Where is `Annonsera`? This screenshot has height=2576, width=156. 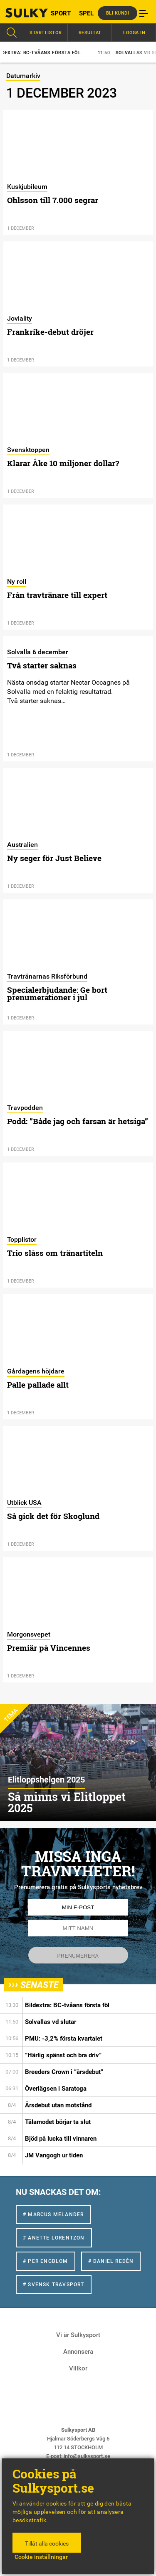
Annonsera is located at coordinates (78, 2351).